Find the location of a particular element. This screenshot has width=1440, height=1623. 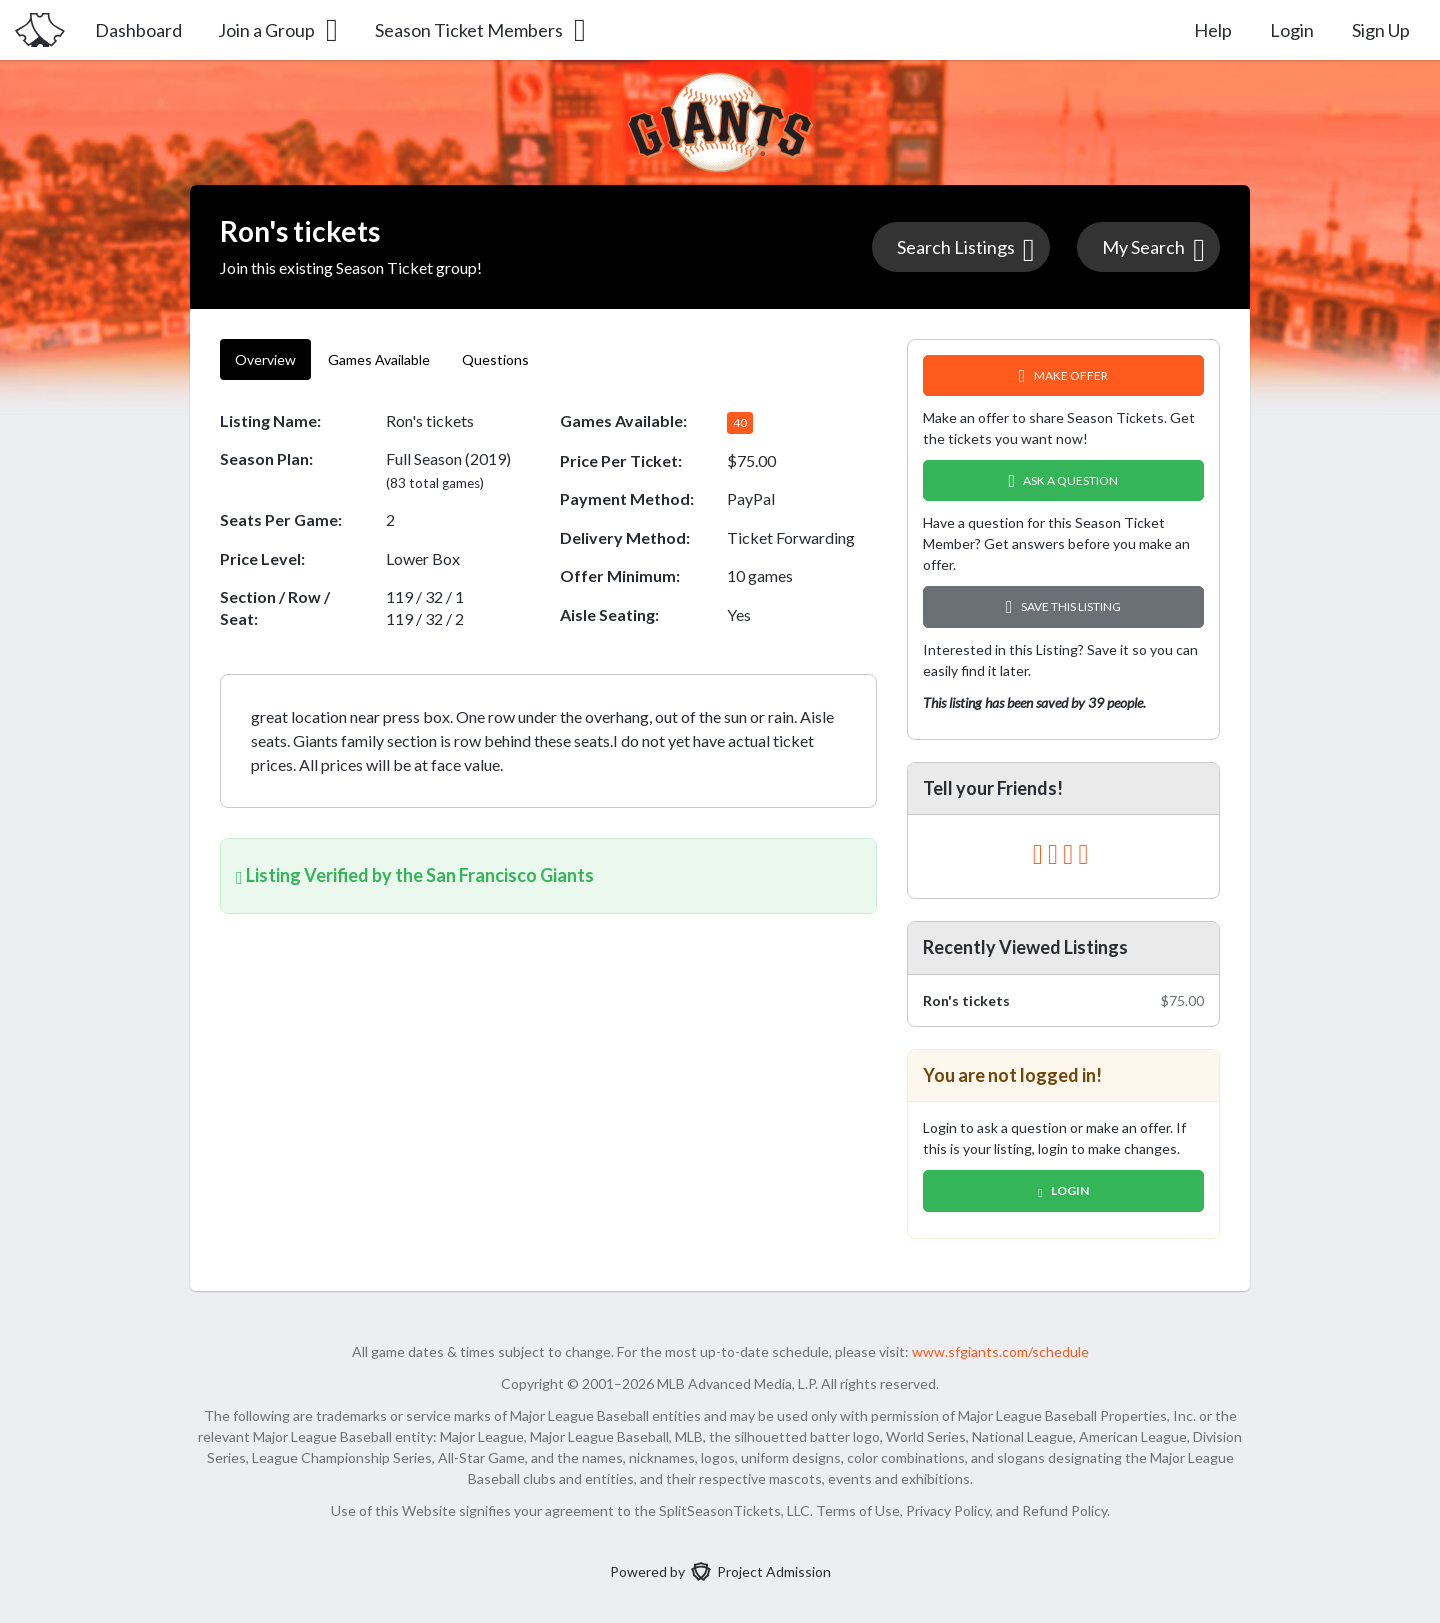

Ask A Question is located at coordinates (1064, 480).